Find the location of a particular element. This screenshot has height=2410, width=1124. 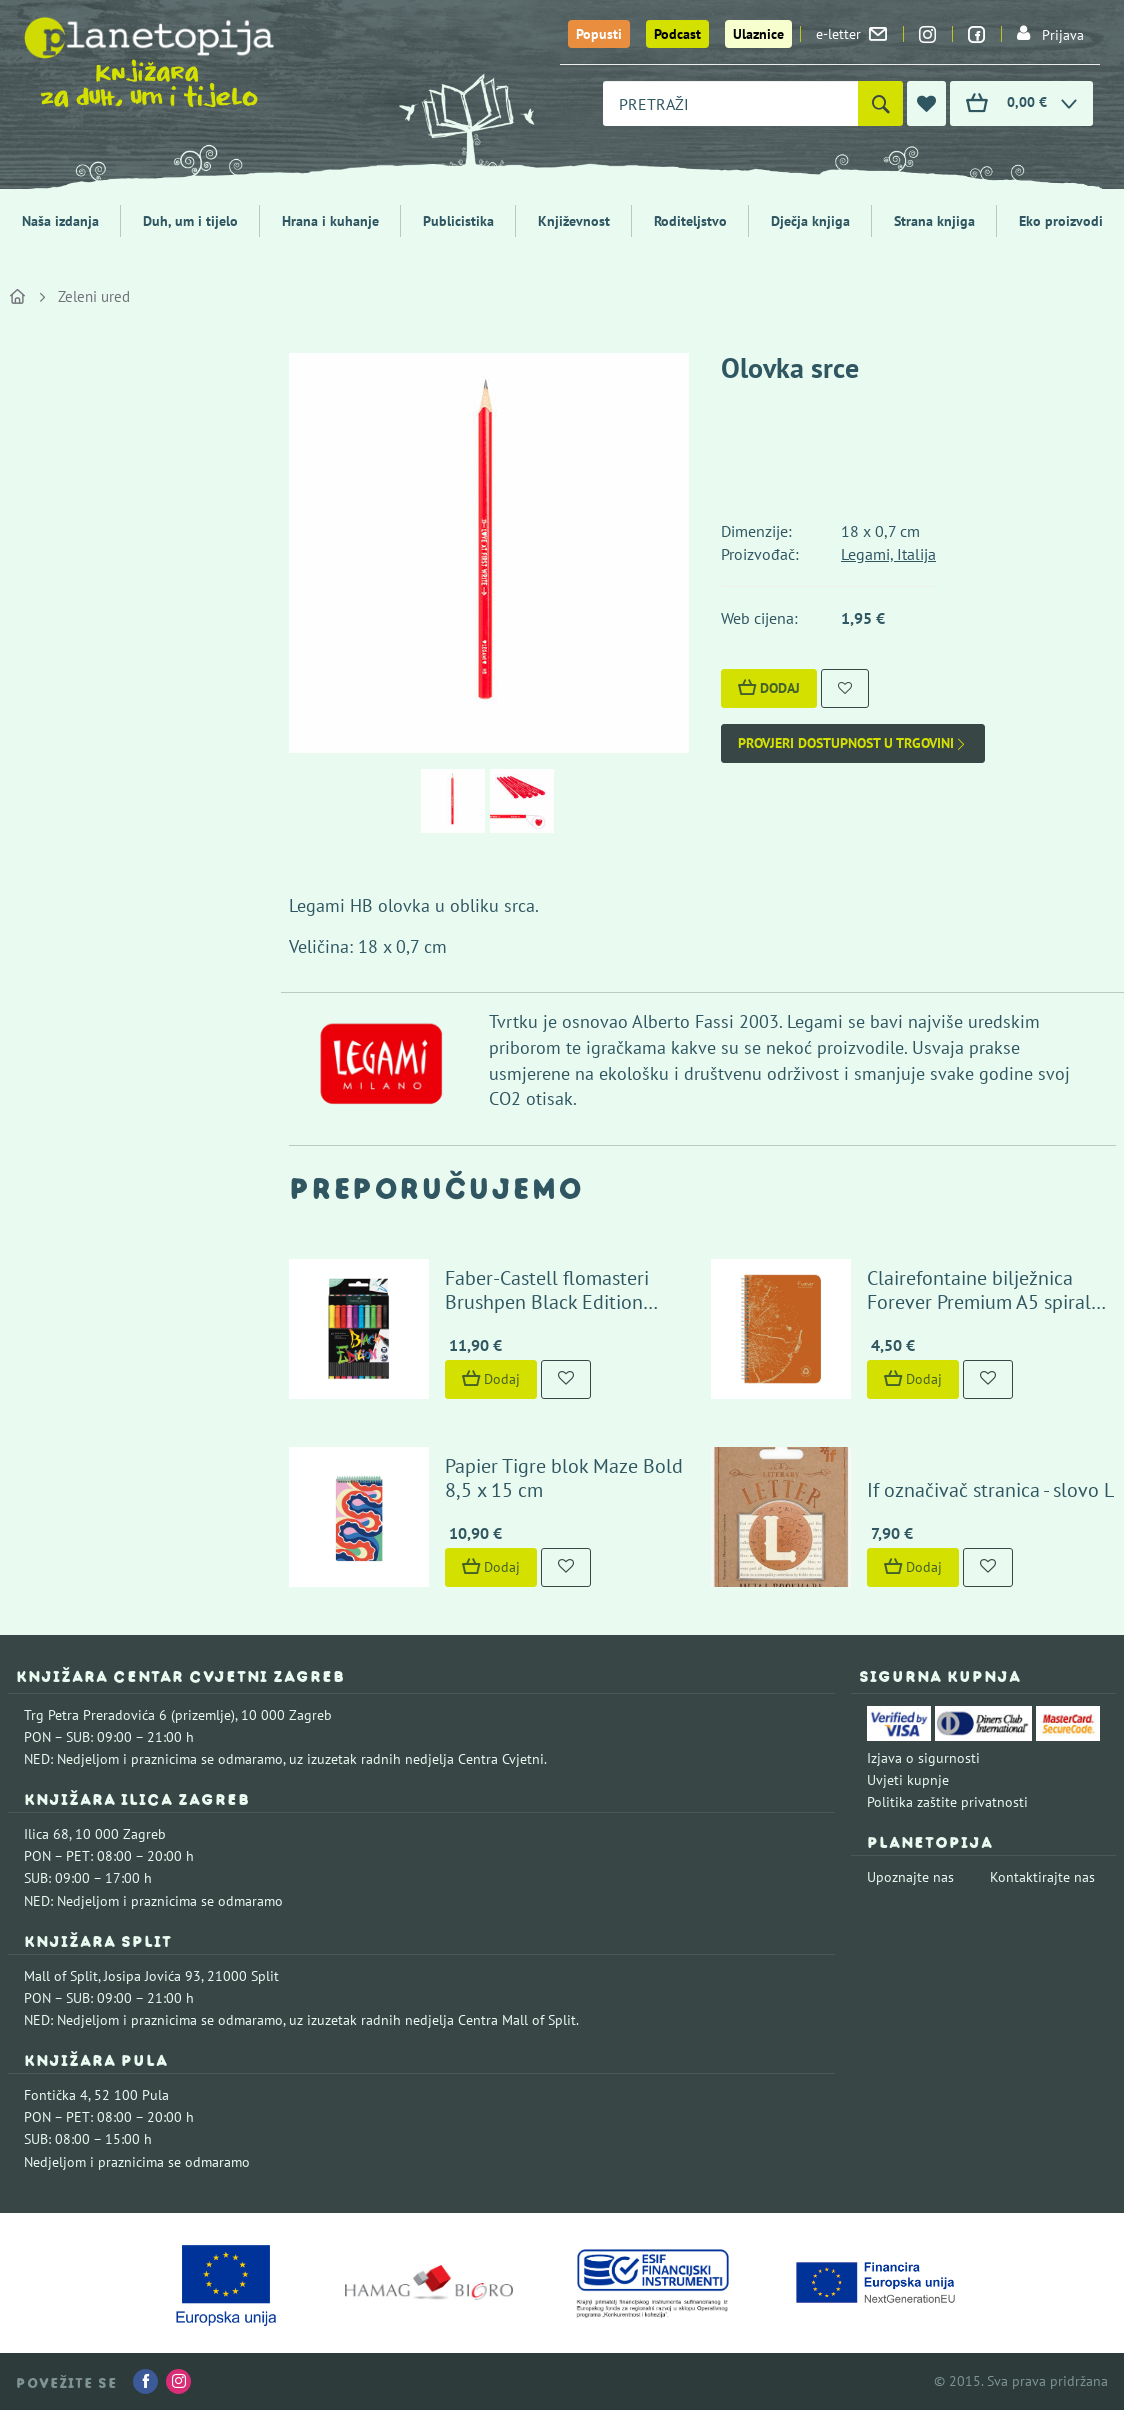

Publicistika is located at coordinates (458, 221).